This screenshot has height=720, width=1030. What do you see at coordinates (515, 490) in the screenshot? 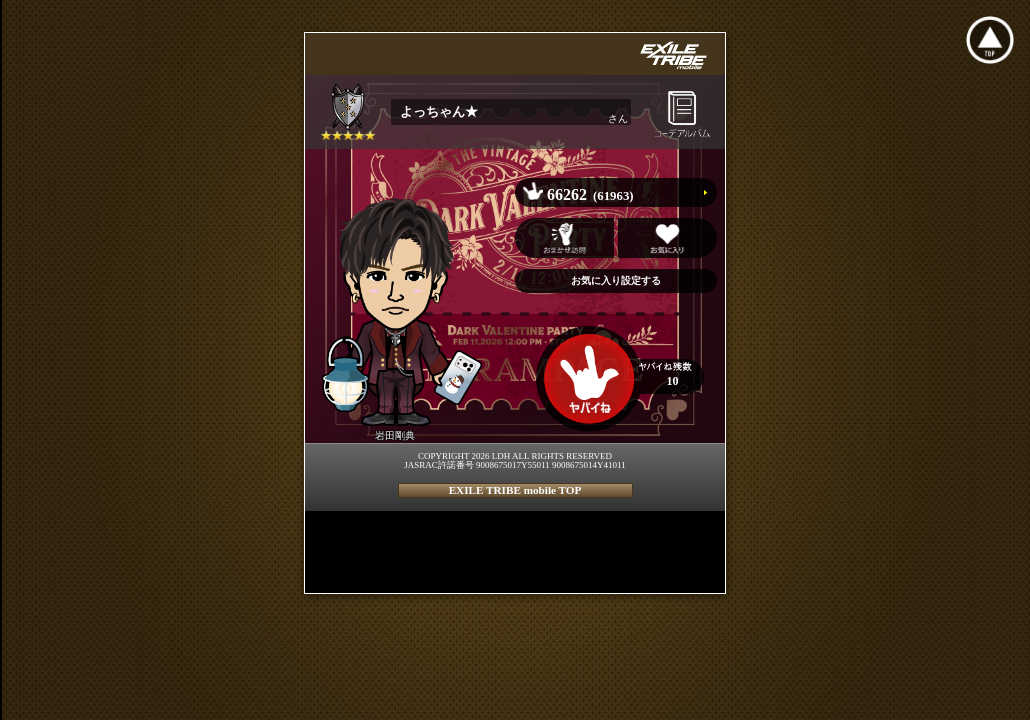
I see `EXILE TRIBE mobile TOP` at bounding box center [515, 490].